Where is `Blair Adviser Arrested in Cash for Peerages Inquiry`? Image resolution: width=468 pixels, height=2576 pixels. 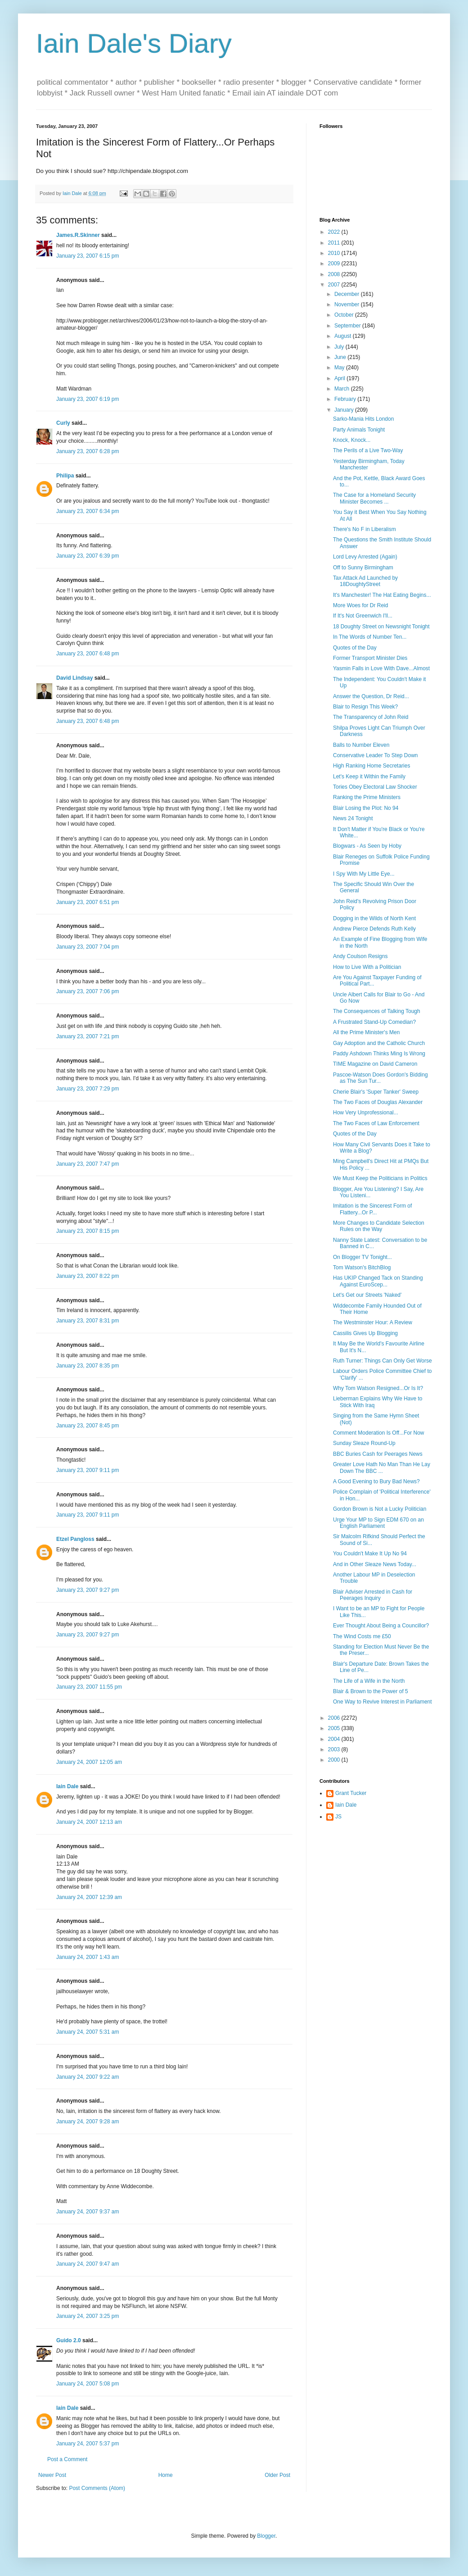 Blair Adviser Arrested in Cash for Peerages Inquiry is located at coordinates (372, 1595).